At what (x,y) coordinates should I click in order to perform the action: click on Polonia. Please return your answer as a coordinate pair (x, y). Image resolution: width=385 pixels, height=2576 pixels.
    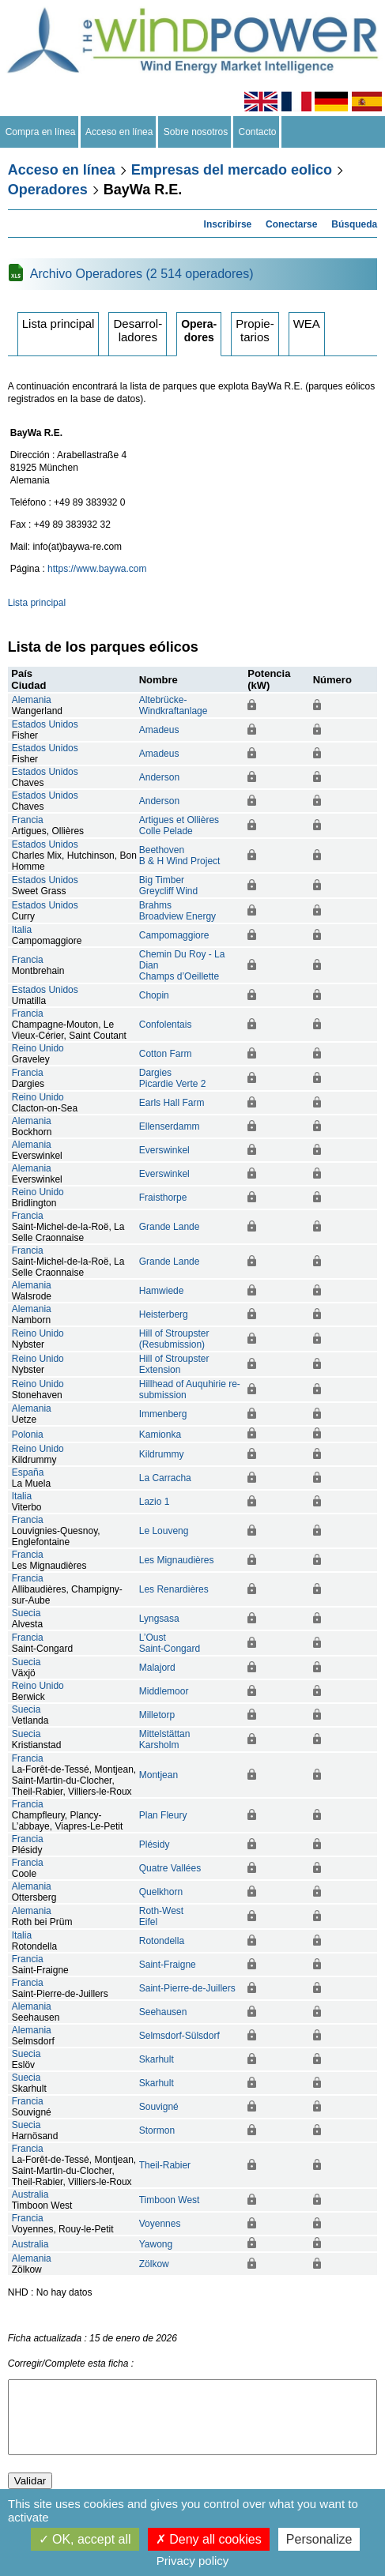
    Looking at the image, I should click on (27, 1434).